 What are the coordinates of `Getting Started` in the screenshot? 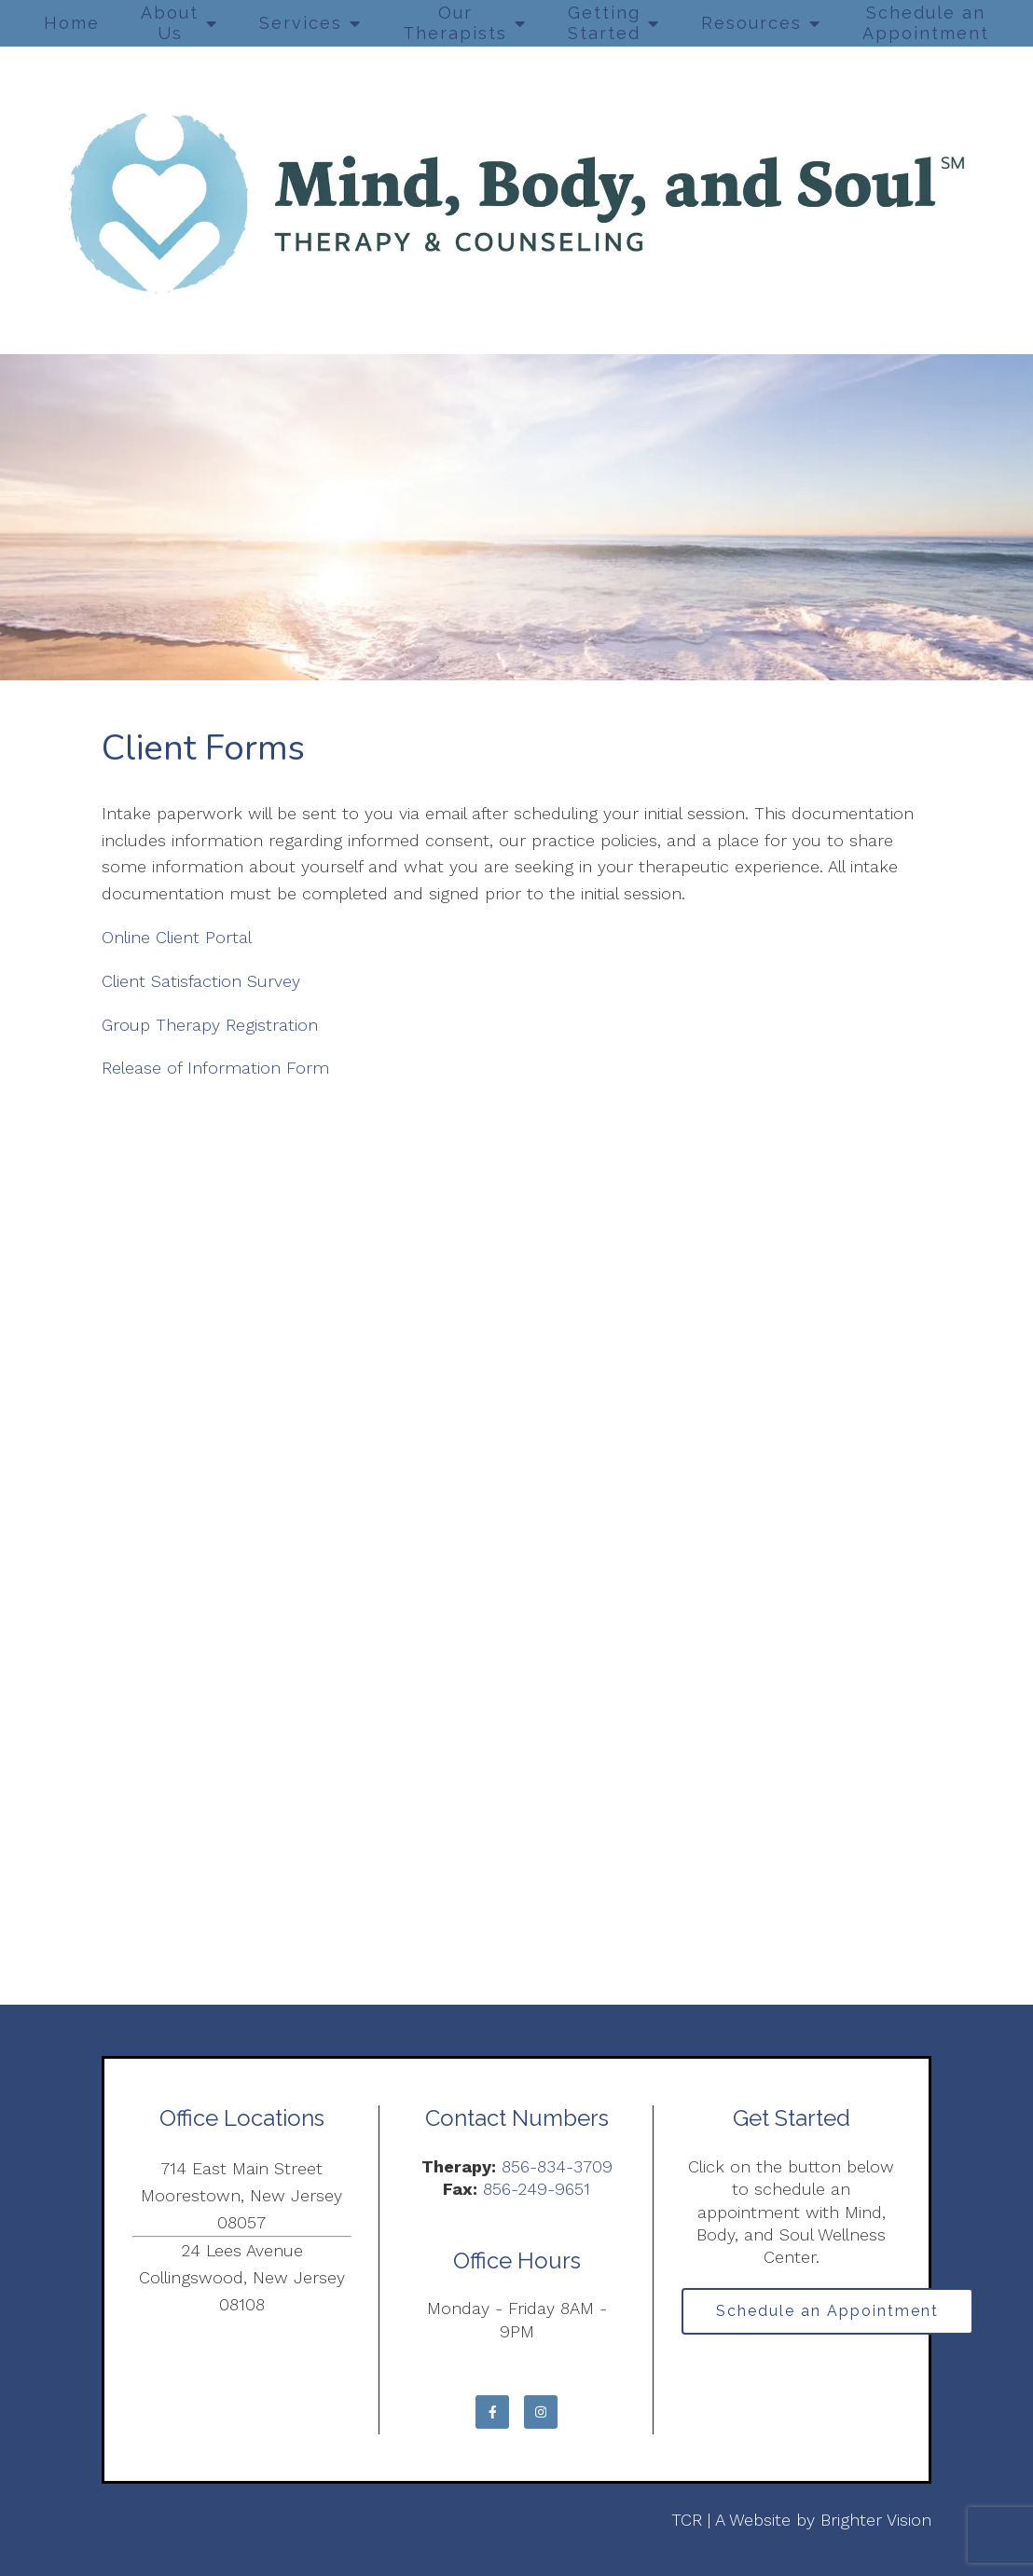 It's located at (604, 23).